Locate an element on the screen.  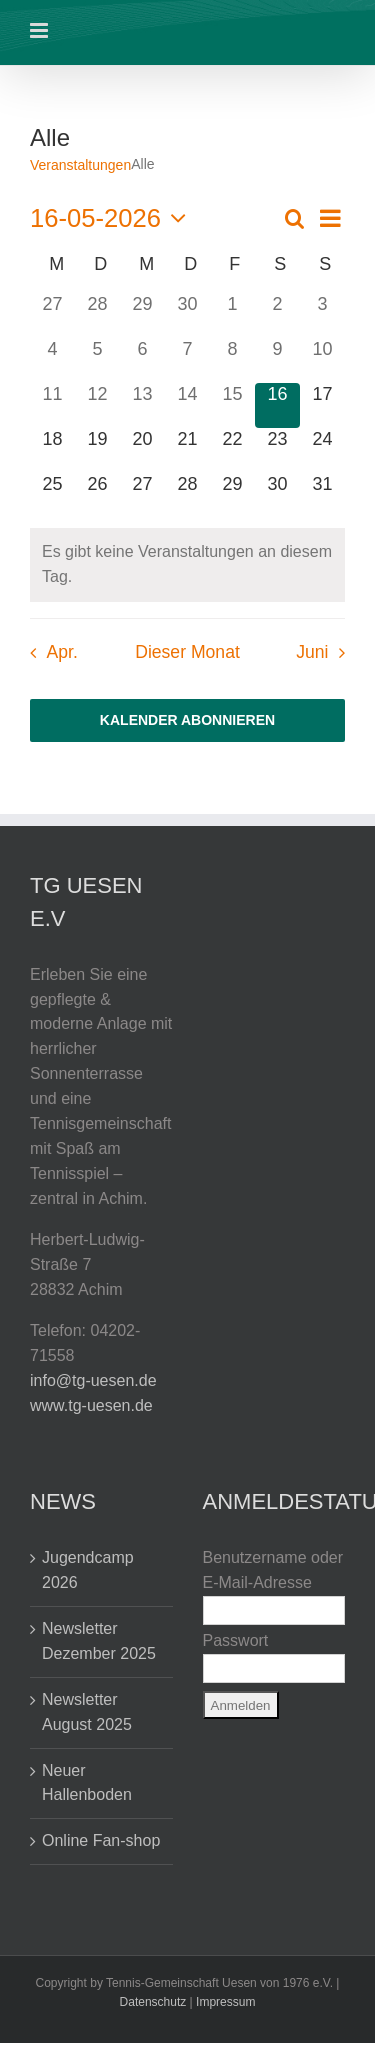
[Mai 13, 0 Veranstaltungen, vergangener Tag] is located at coordinates (142, 405).